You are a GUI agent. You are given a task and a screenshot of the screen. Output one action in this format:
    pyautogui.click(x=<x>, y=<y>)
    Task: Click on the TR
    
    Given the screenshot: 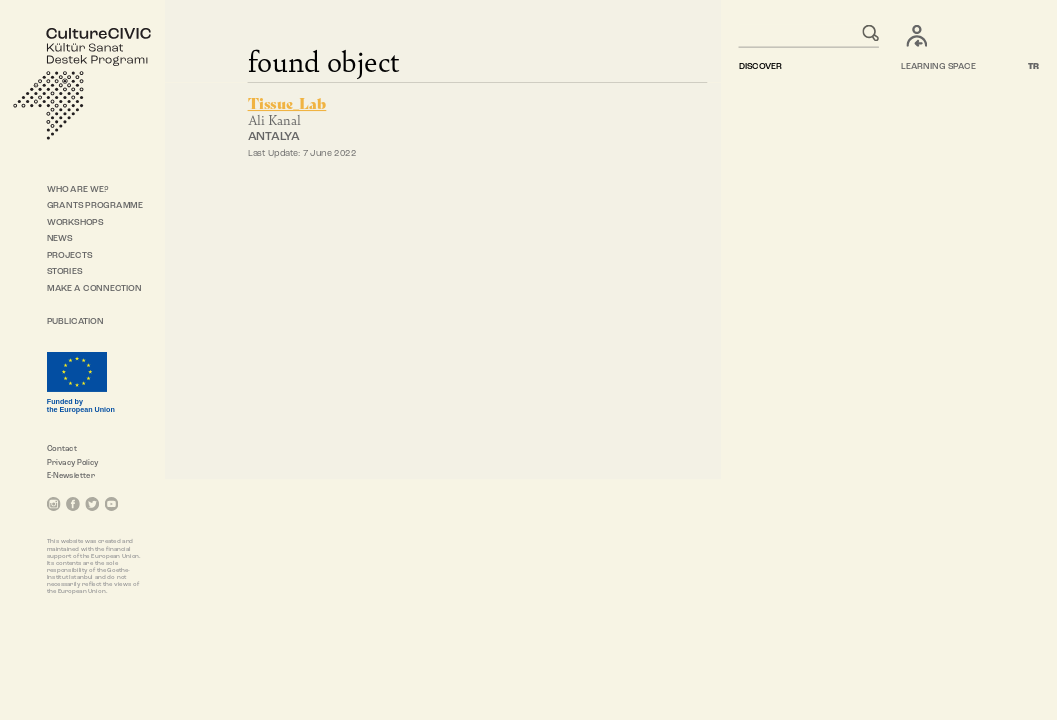 What is the action you would take?
    pyautogui.click(x=1033, y=67)
    